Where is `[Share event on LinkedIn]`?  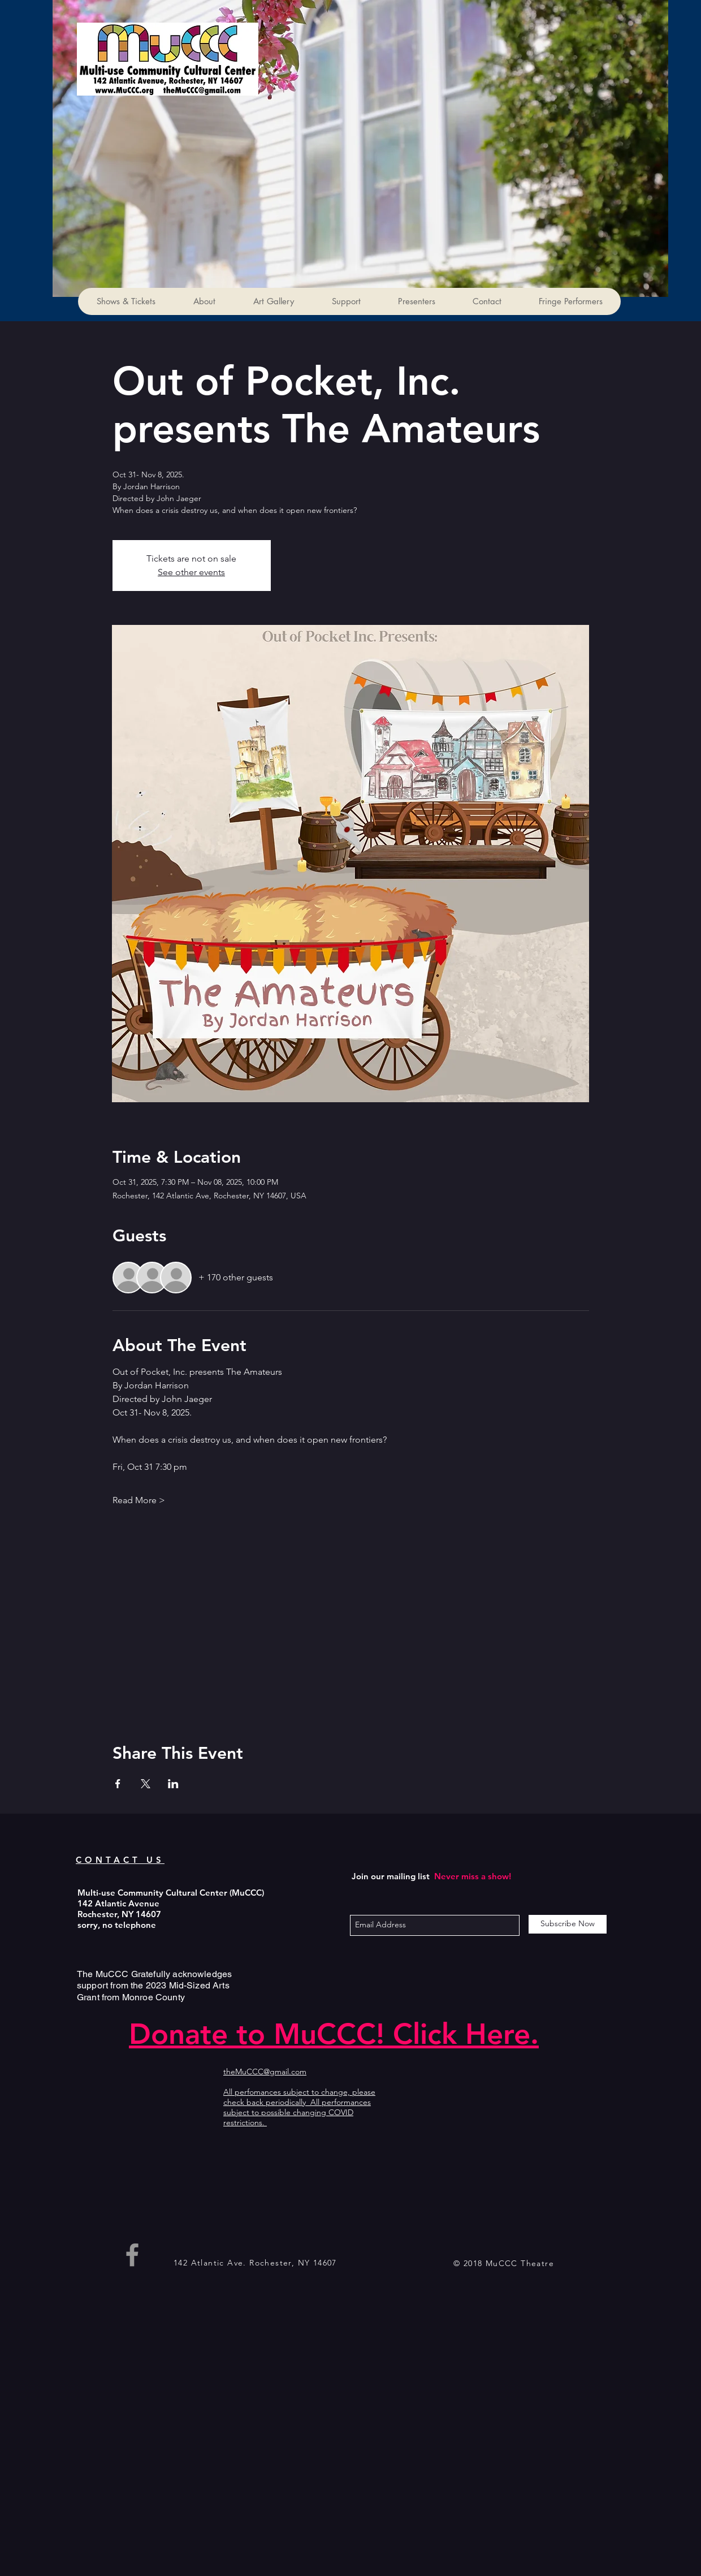 [Share event on LinkedIn] is located at coordinates (173, 1783).